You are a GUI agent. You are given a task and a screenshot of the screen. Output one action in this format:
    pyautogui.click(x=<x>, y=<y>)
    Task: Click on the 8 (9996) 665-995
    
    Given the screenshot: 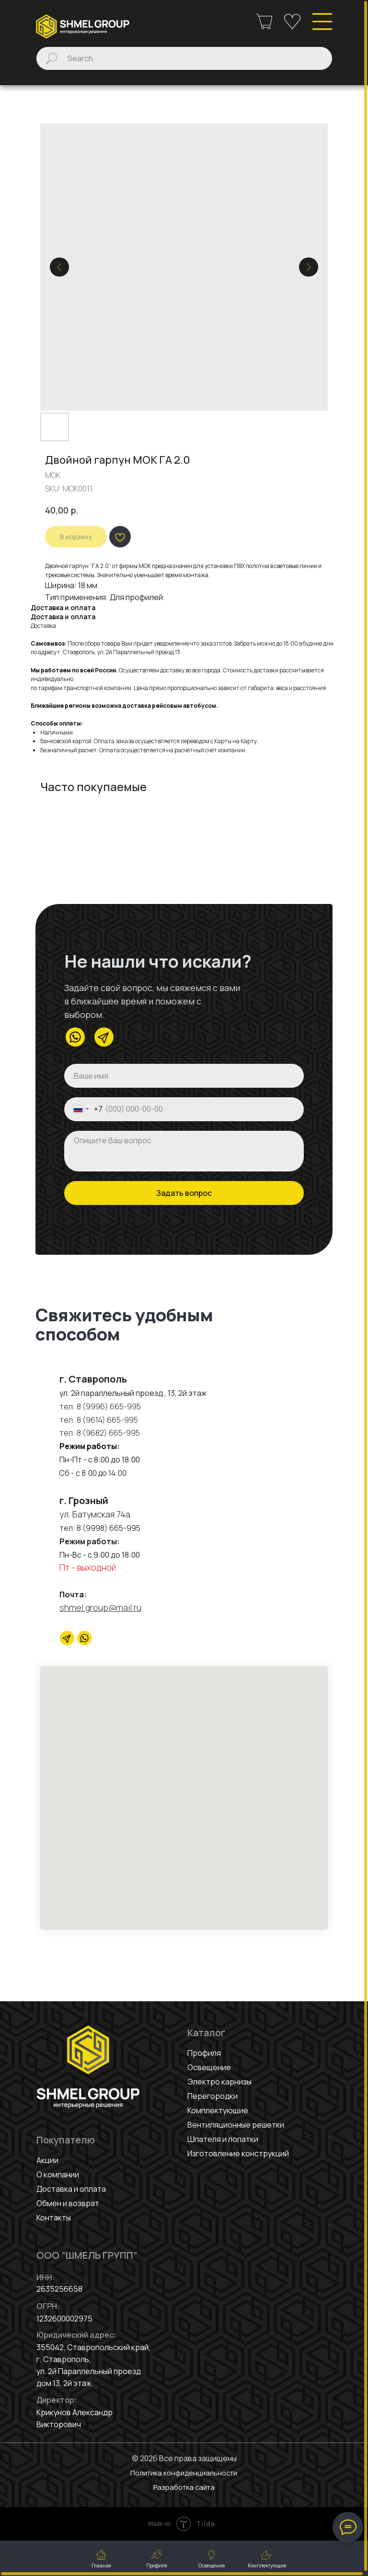 What is the action you would take?
    pyautogui.click(x=109, y=1406)
    